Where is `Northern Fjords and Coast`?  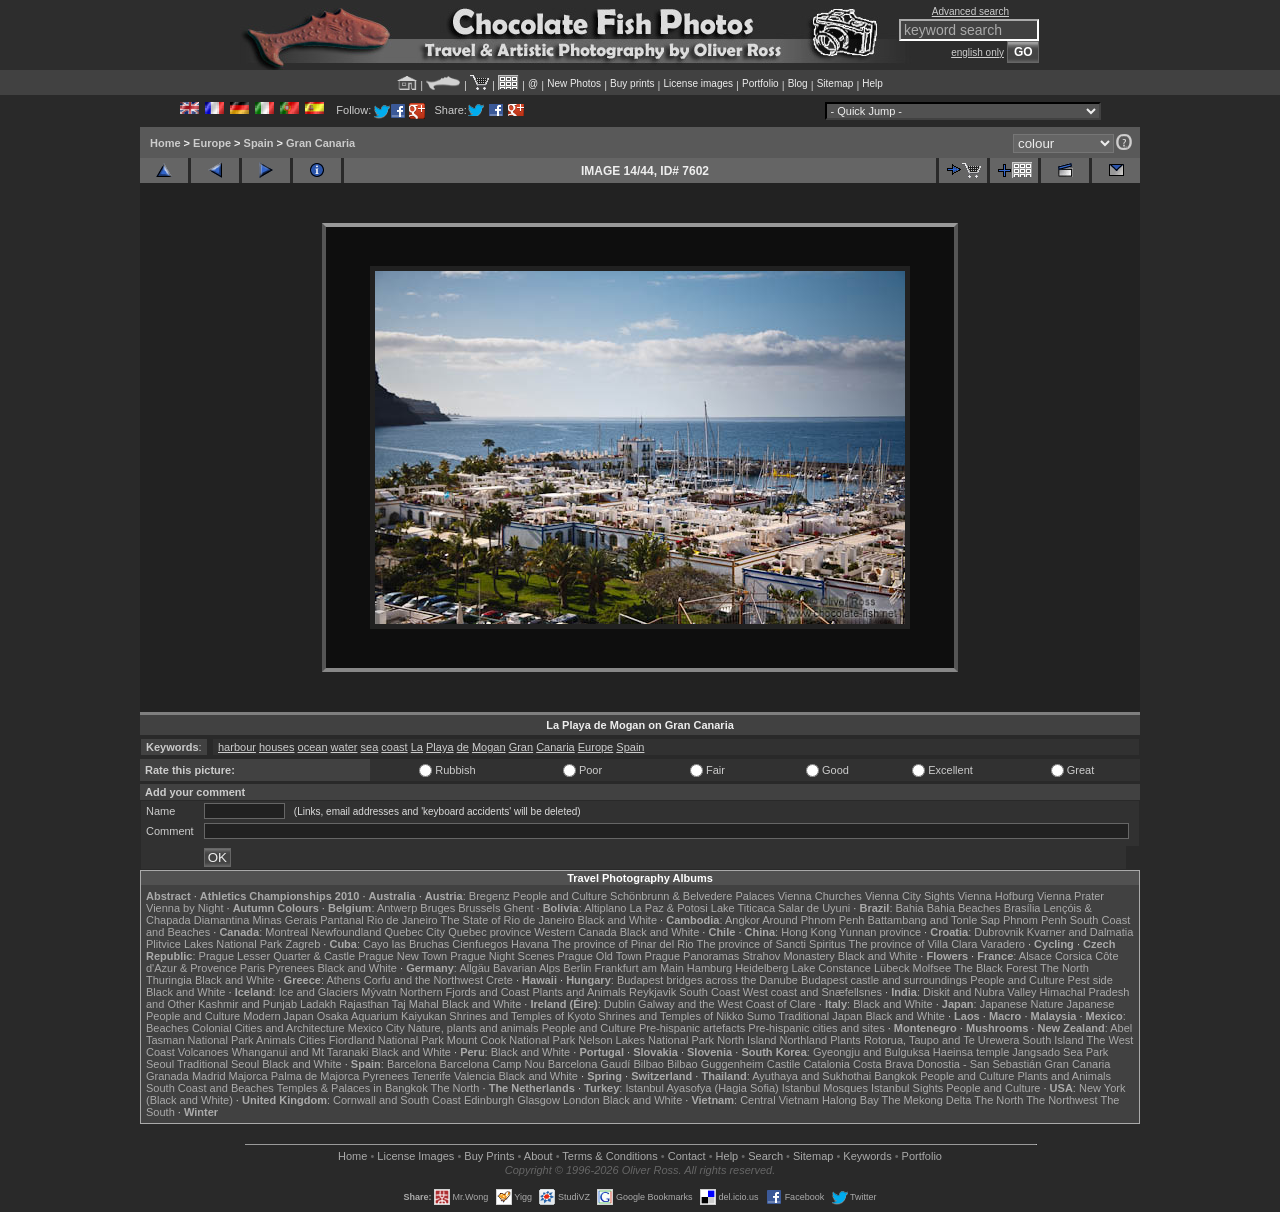 Northern Fjords and Coast is located at coordinates (465, 992).